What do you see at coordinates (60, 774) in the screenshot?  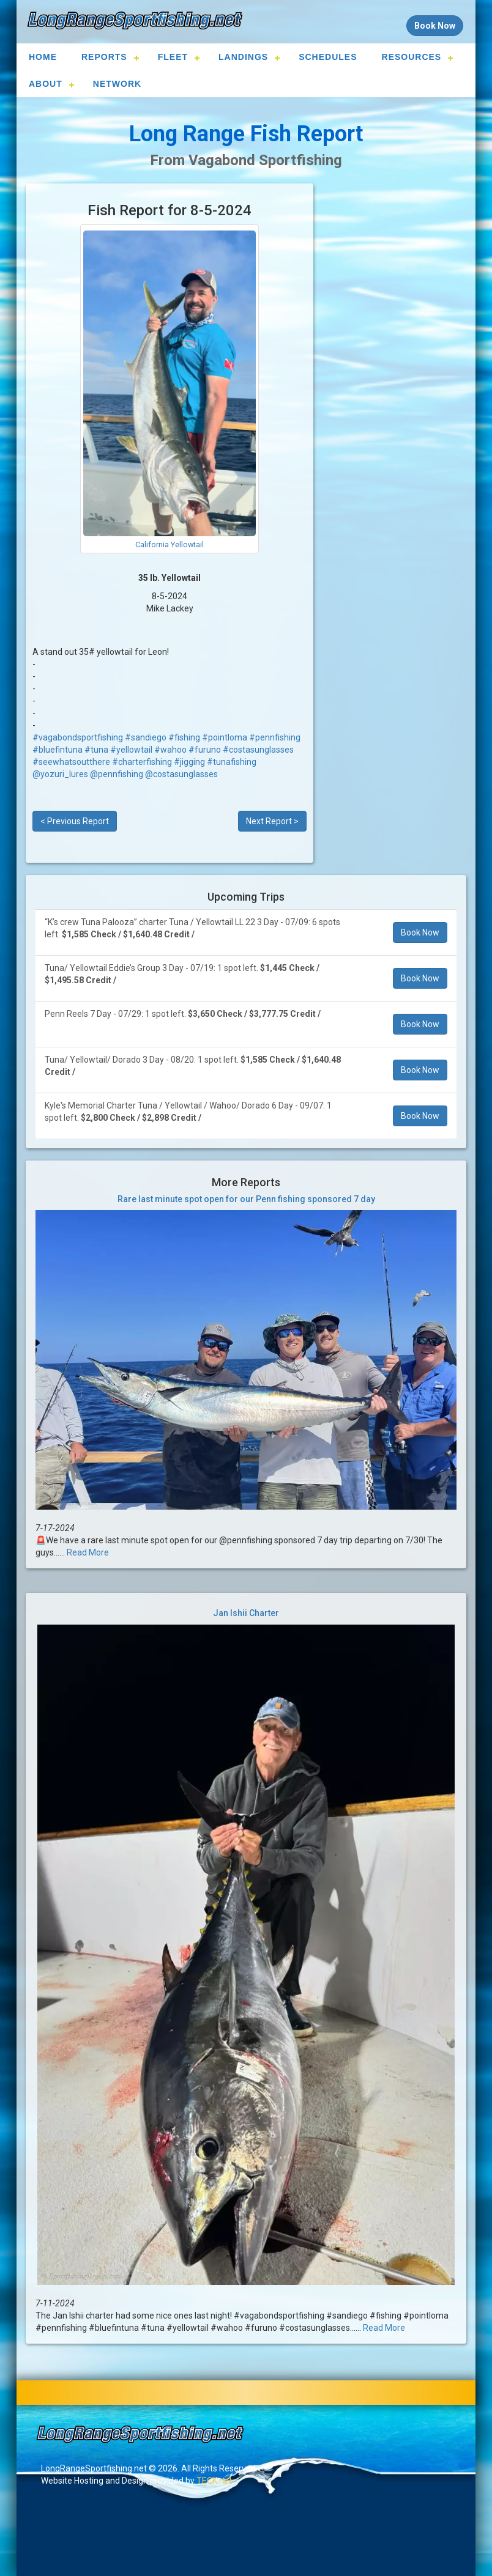 I see `@yozuri_lures` at bounding box center [60, 774].